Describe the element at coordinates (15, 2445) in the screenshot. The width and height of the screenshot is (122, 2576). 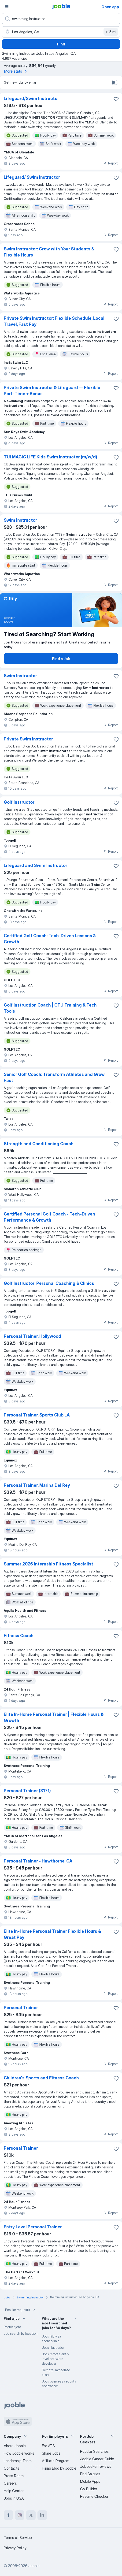
I see `About Jooble` at that location.